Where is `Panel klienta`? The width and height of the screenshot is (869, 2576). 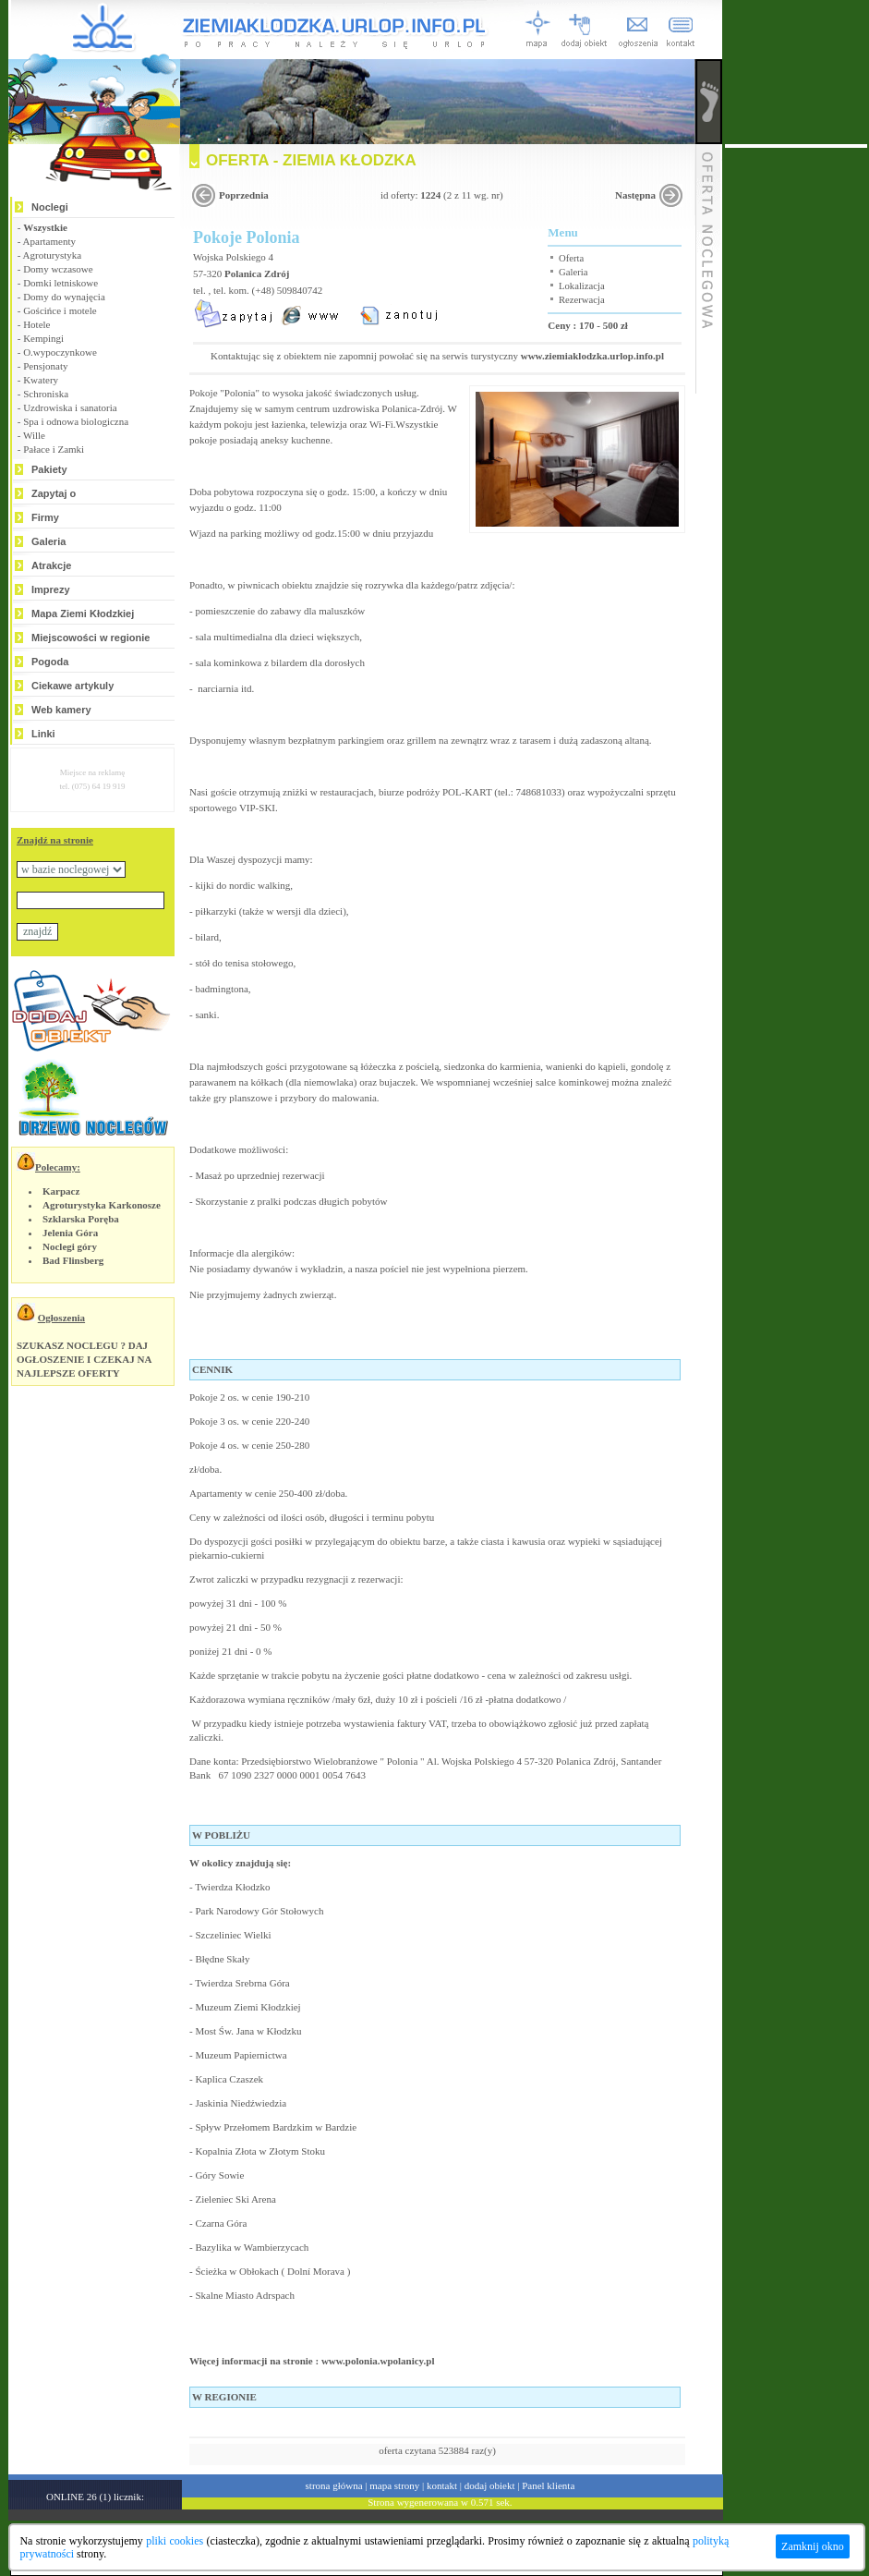
Panel klienta is located at coordinates (548, 2485).